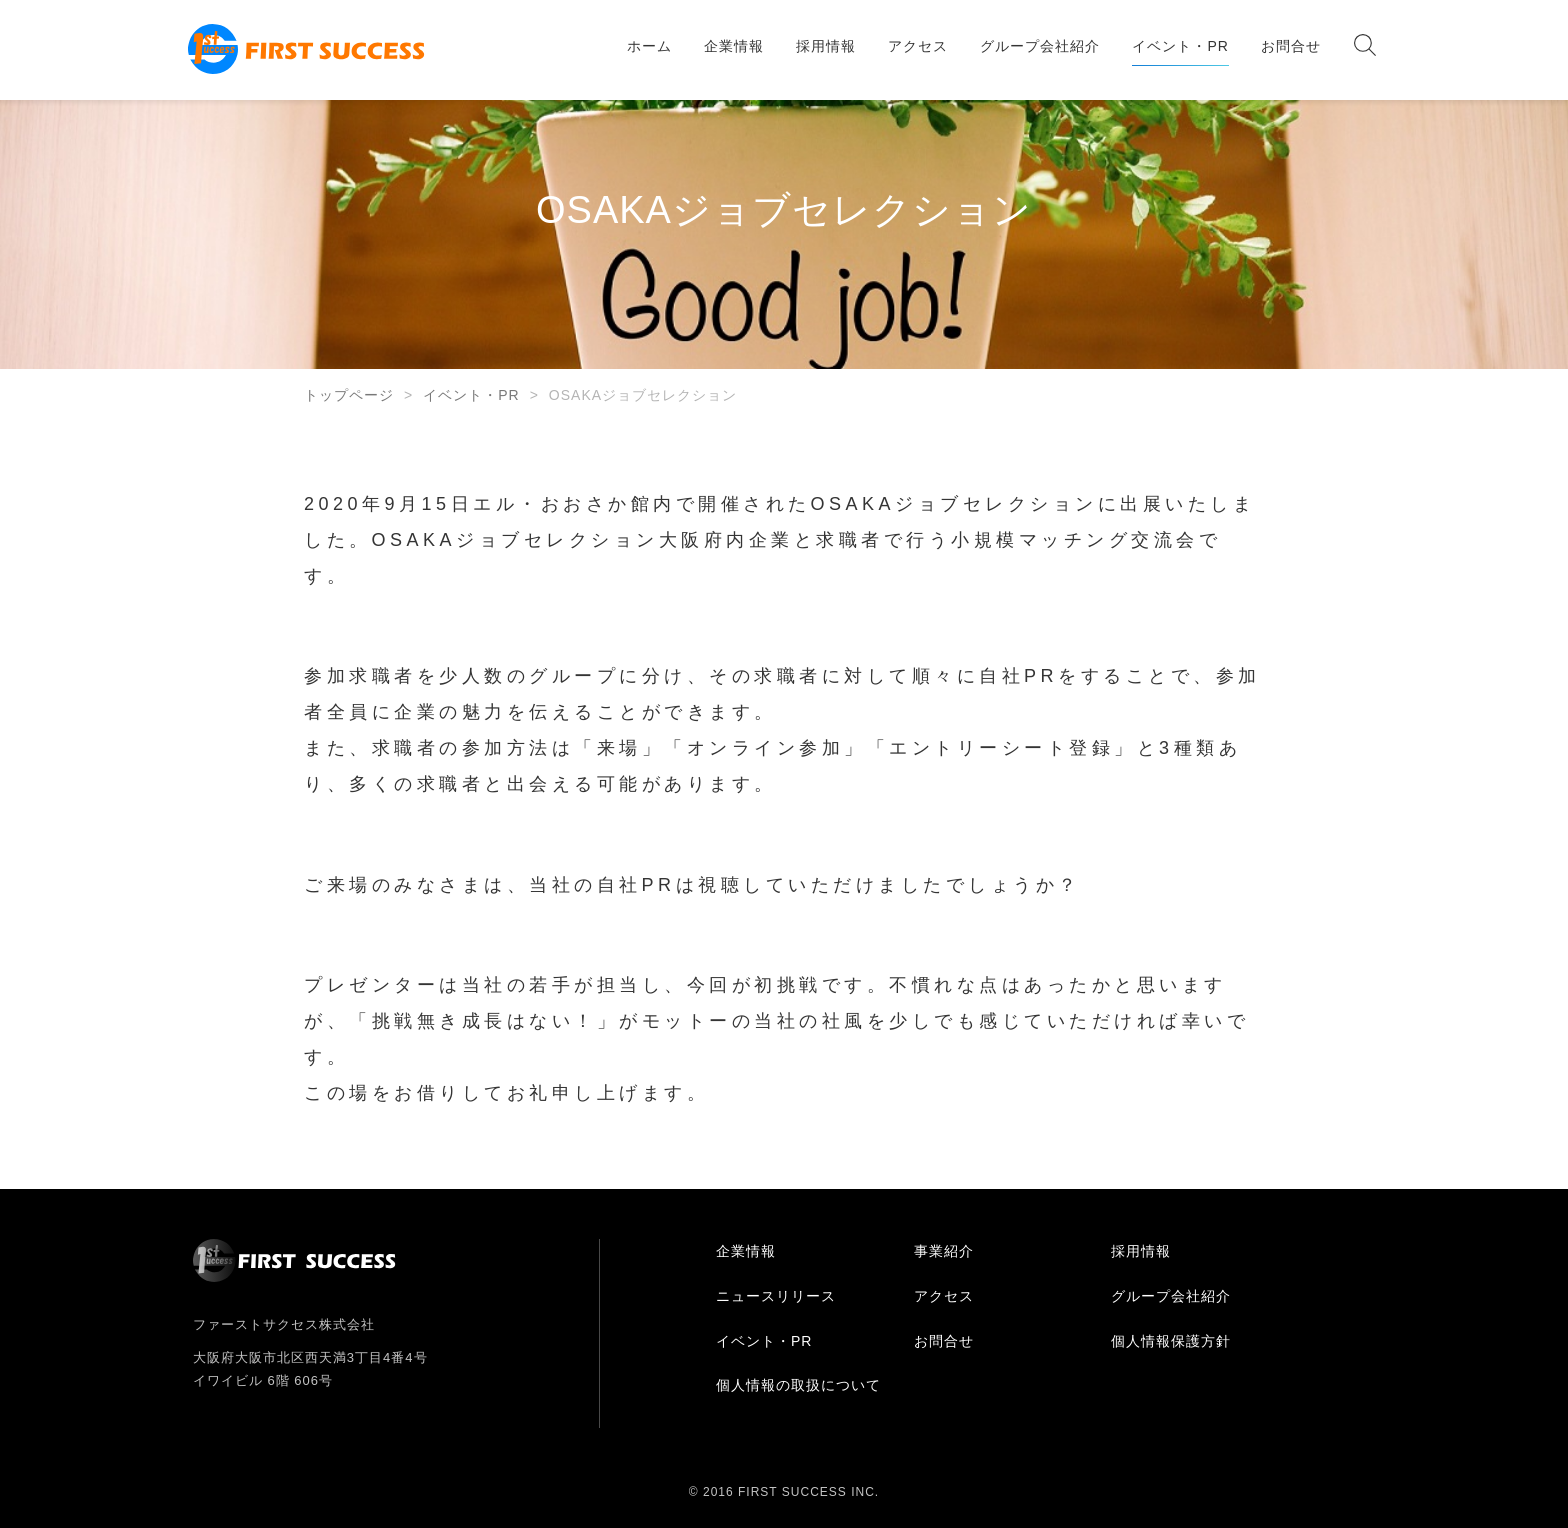  What do you see at coordinates (776, 1296) in the screenshot?
I see `ニュースリリース` at bounding box center [776, 1296].